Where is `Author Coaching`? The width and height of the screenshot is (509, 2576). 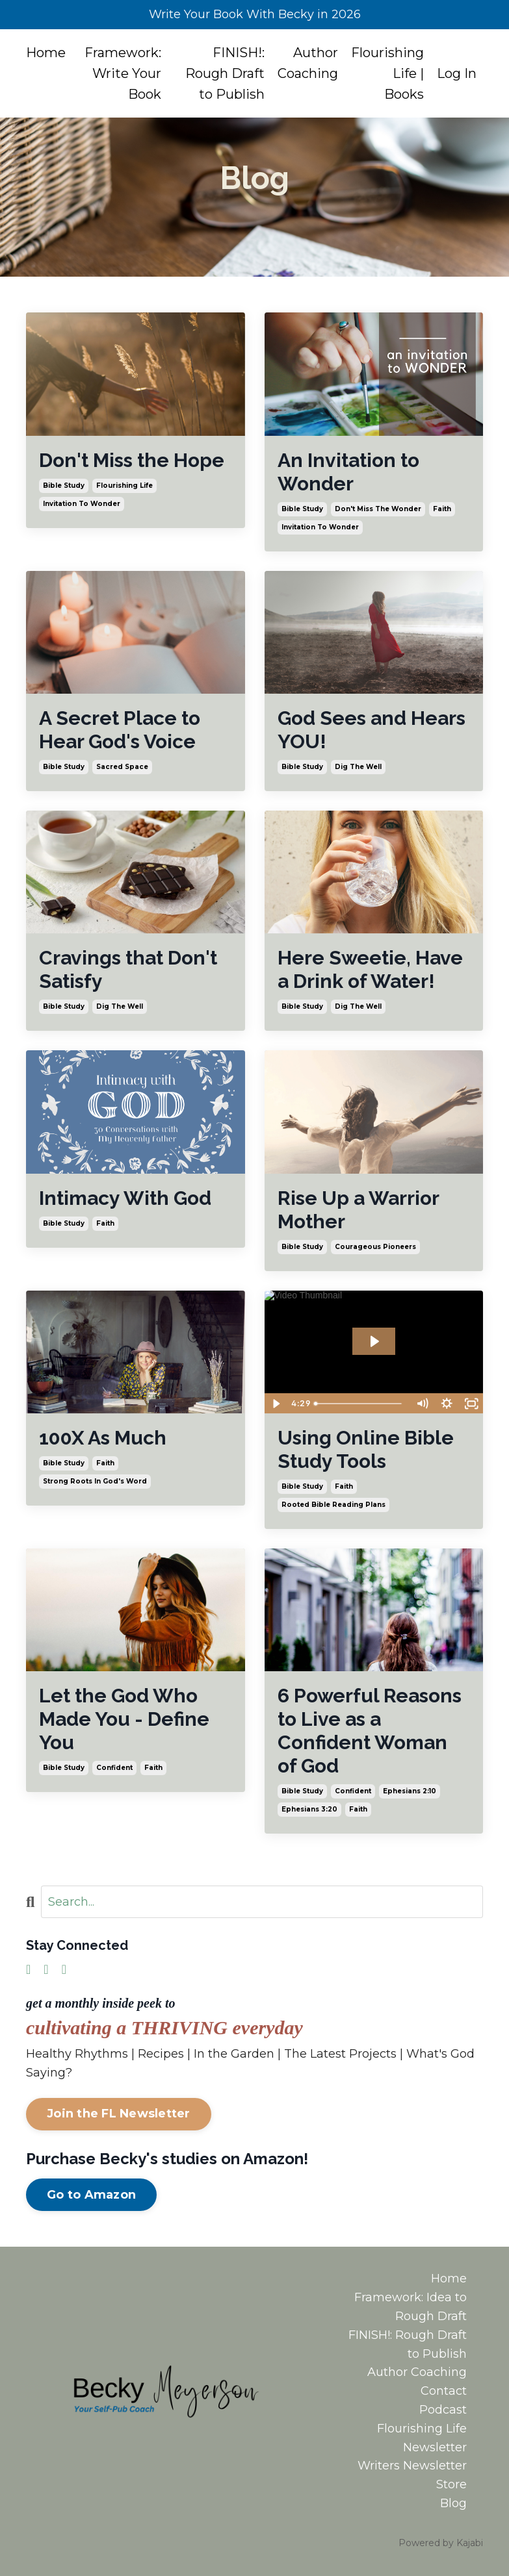
Author Coaching is located at coordinates (308, 63).